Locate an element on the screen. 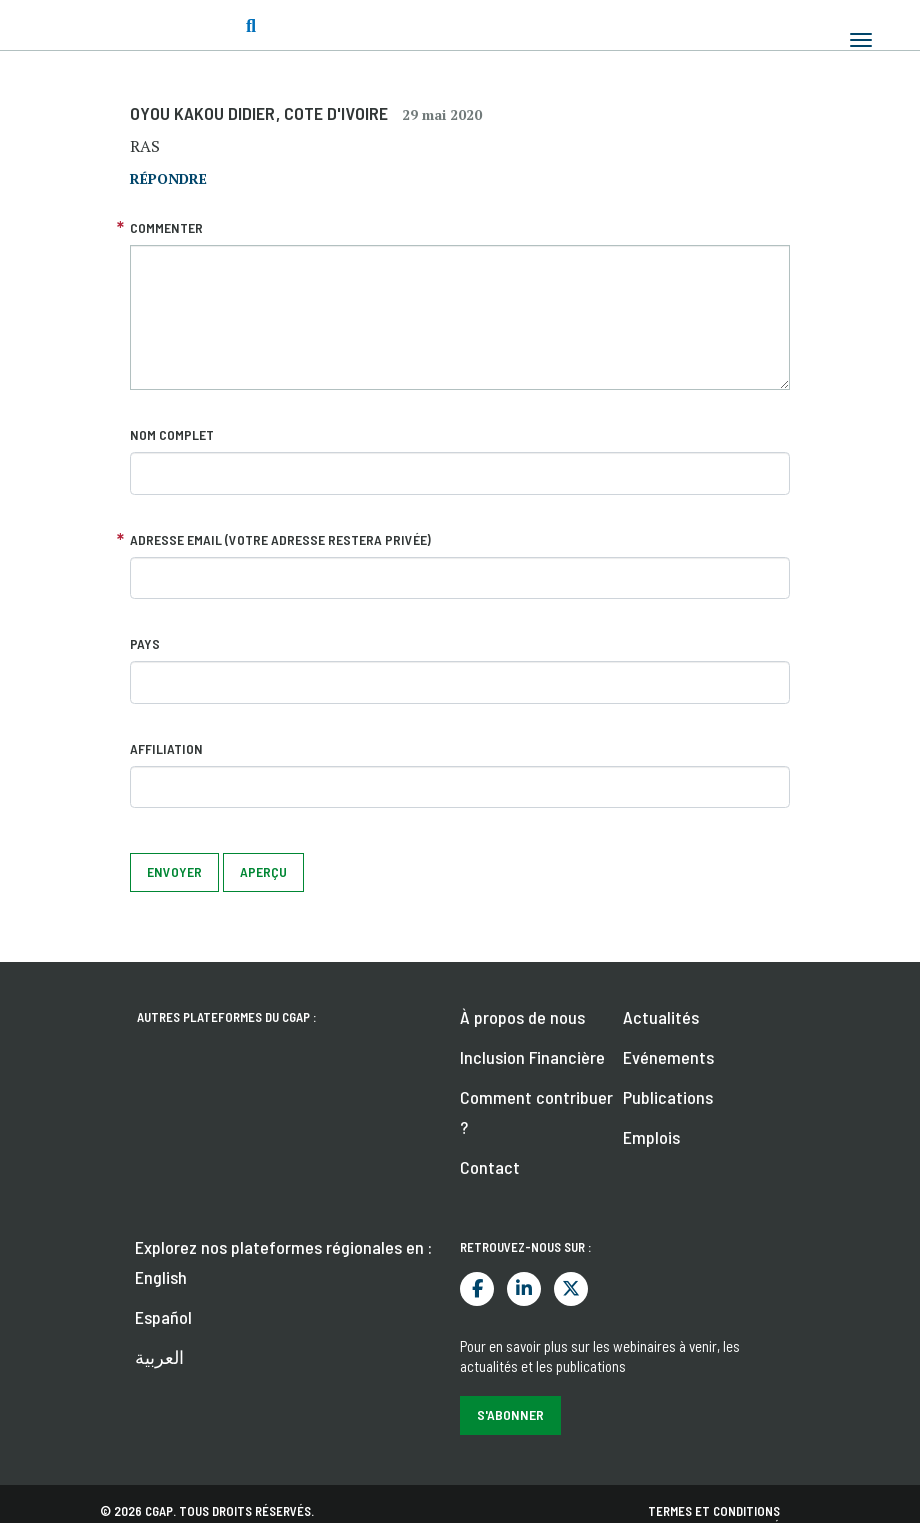  Facebook is located at coordinates (477, 1289).